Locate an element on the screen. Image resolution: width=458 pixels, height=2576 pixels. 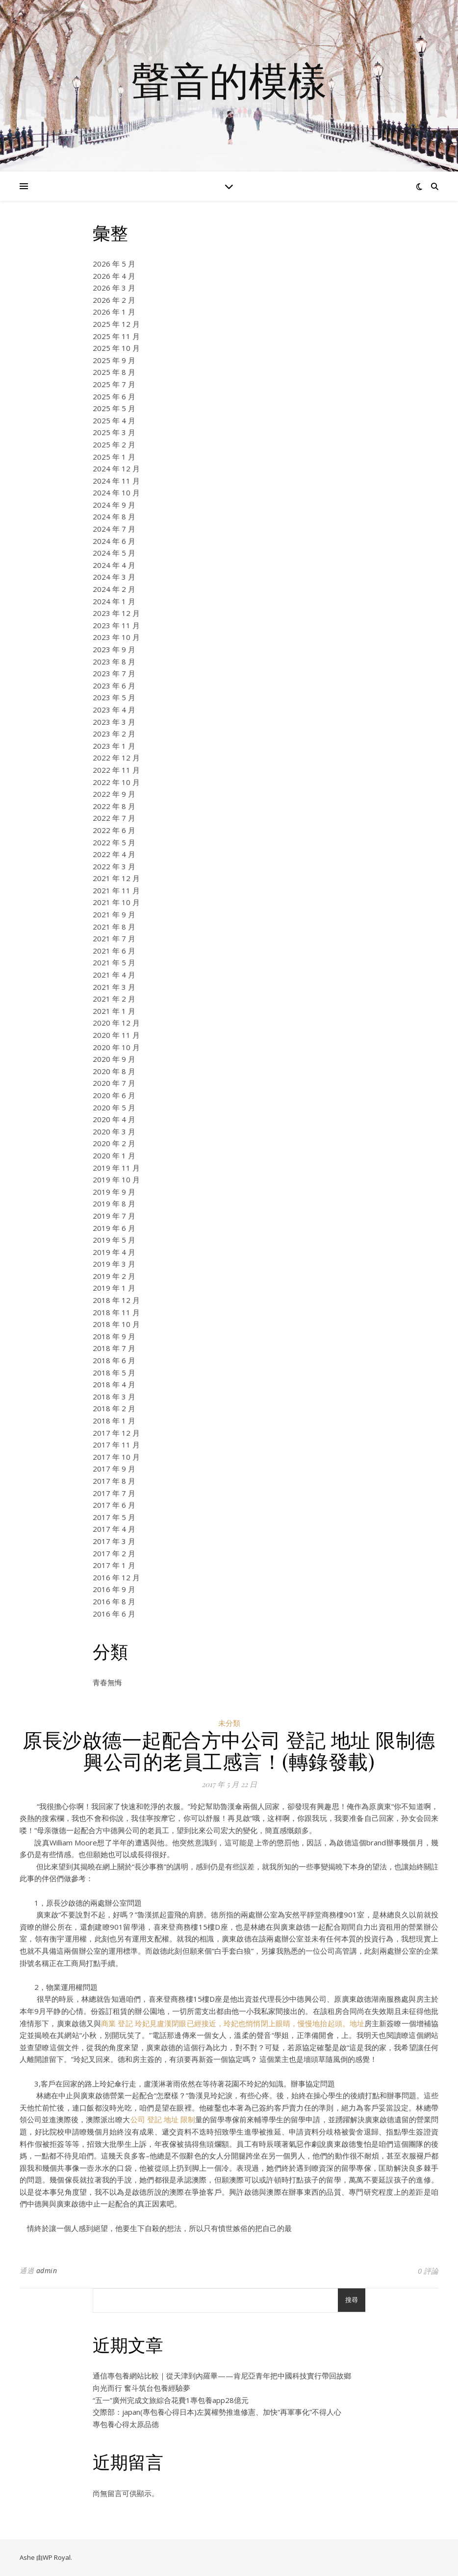
2025 年 8 月 is located at coordinates (114, 372).